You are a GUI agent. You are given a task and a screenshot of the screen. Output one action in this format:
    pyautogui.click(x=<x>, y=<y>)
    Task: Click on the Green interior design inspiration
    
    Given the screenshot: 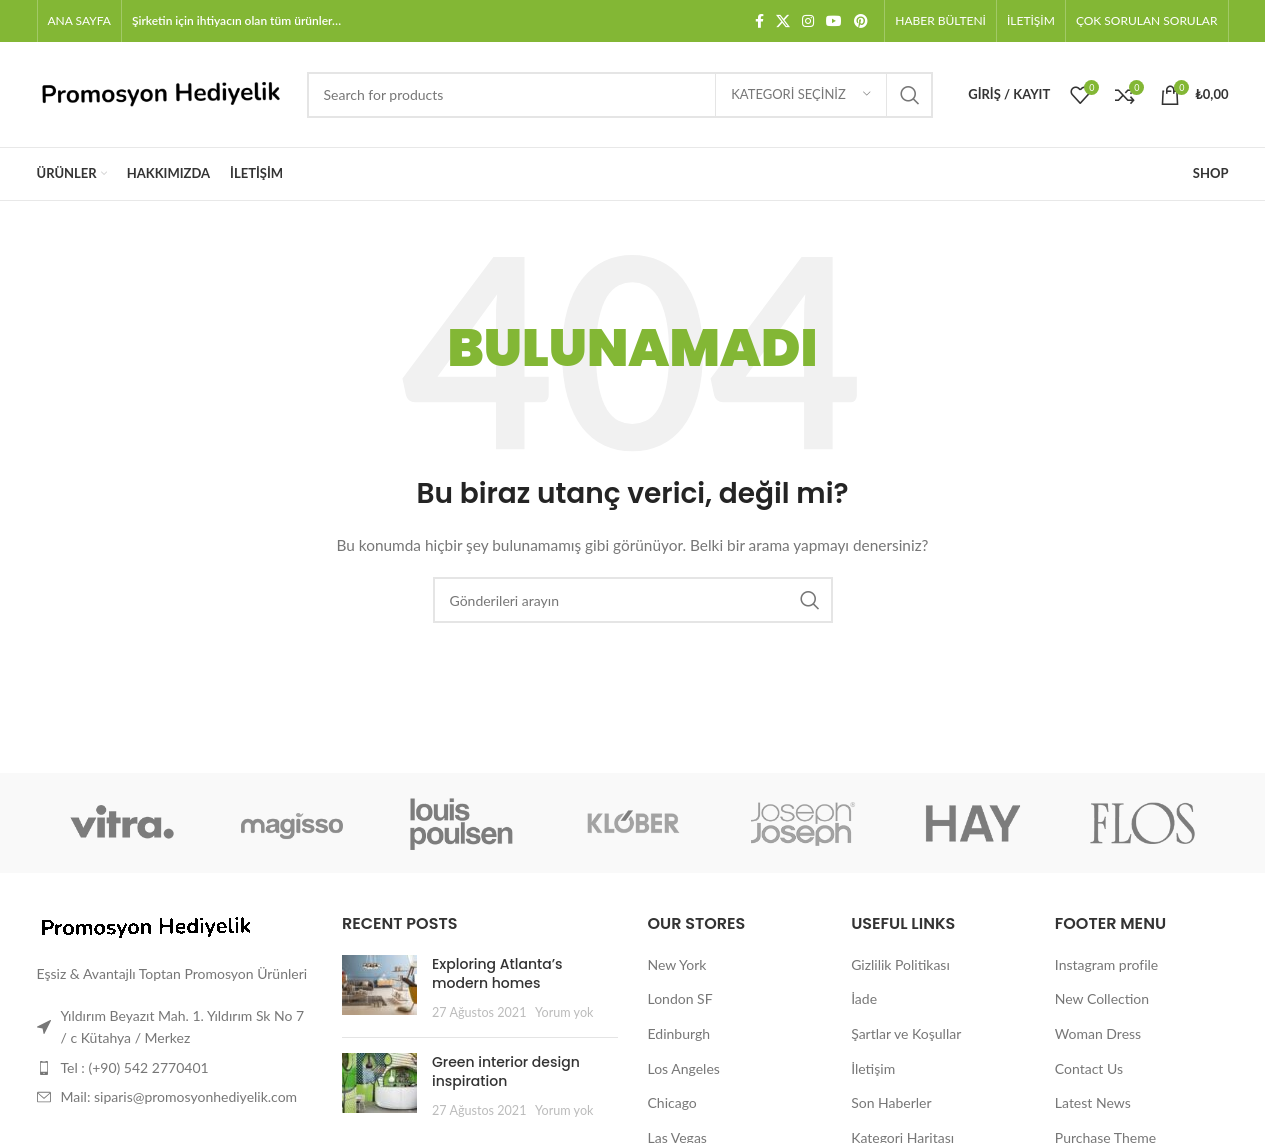 What is the action you would take?
    pyautogui.click(x=506, y=1072)
    